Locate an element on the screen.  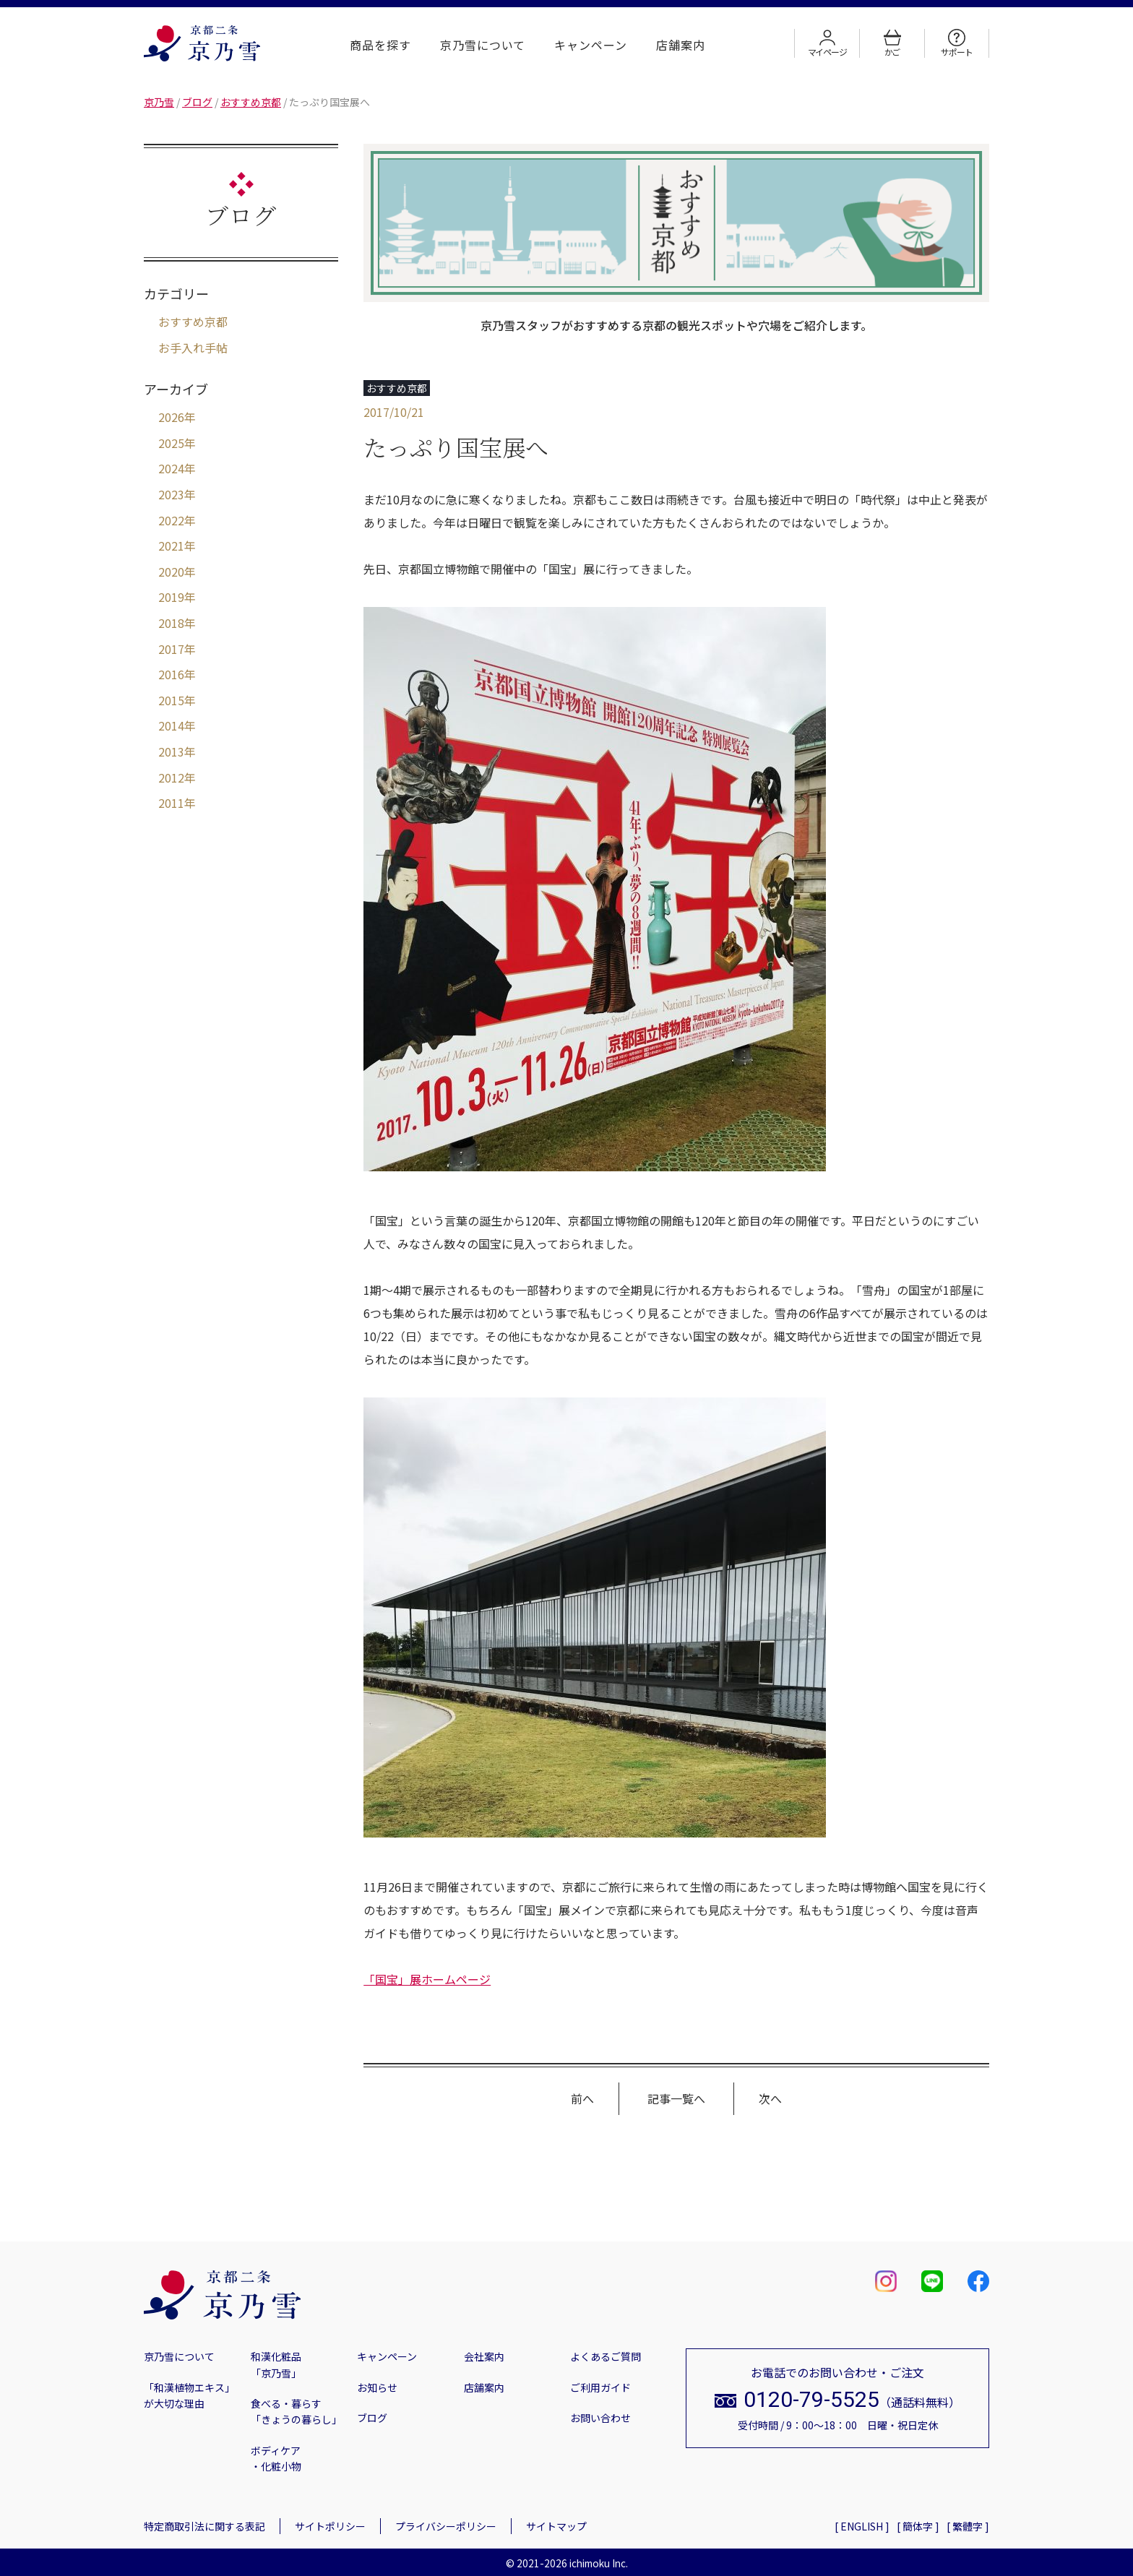
2016 is located at coordinates (171, 674).